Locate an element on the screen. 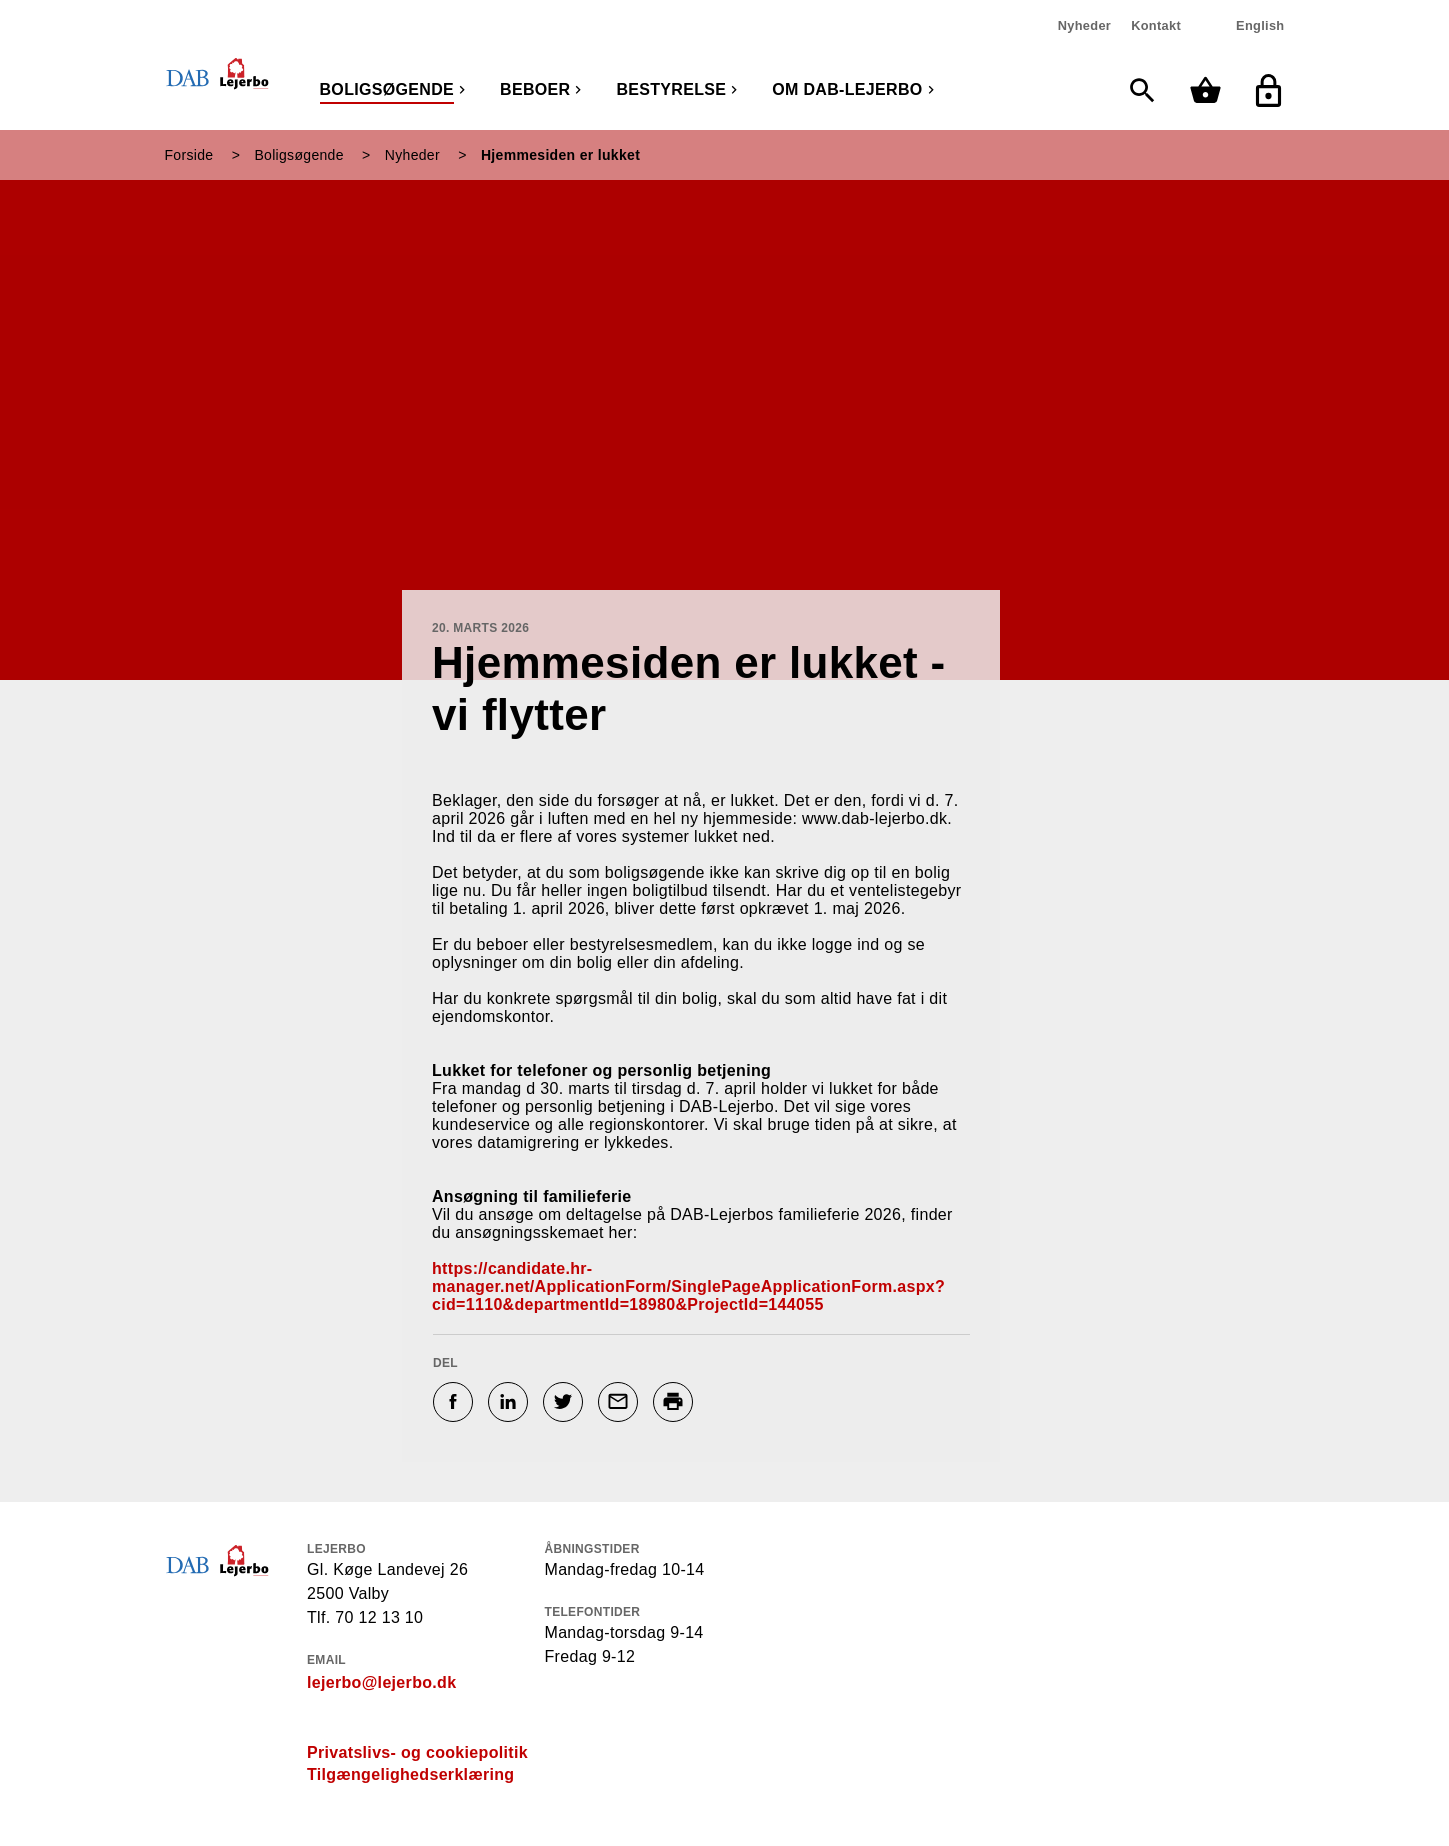 This screenshot has height=1846, width=1449. Boligsøgende is located at coordinates (387, 89).